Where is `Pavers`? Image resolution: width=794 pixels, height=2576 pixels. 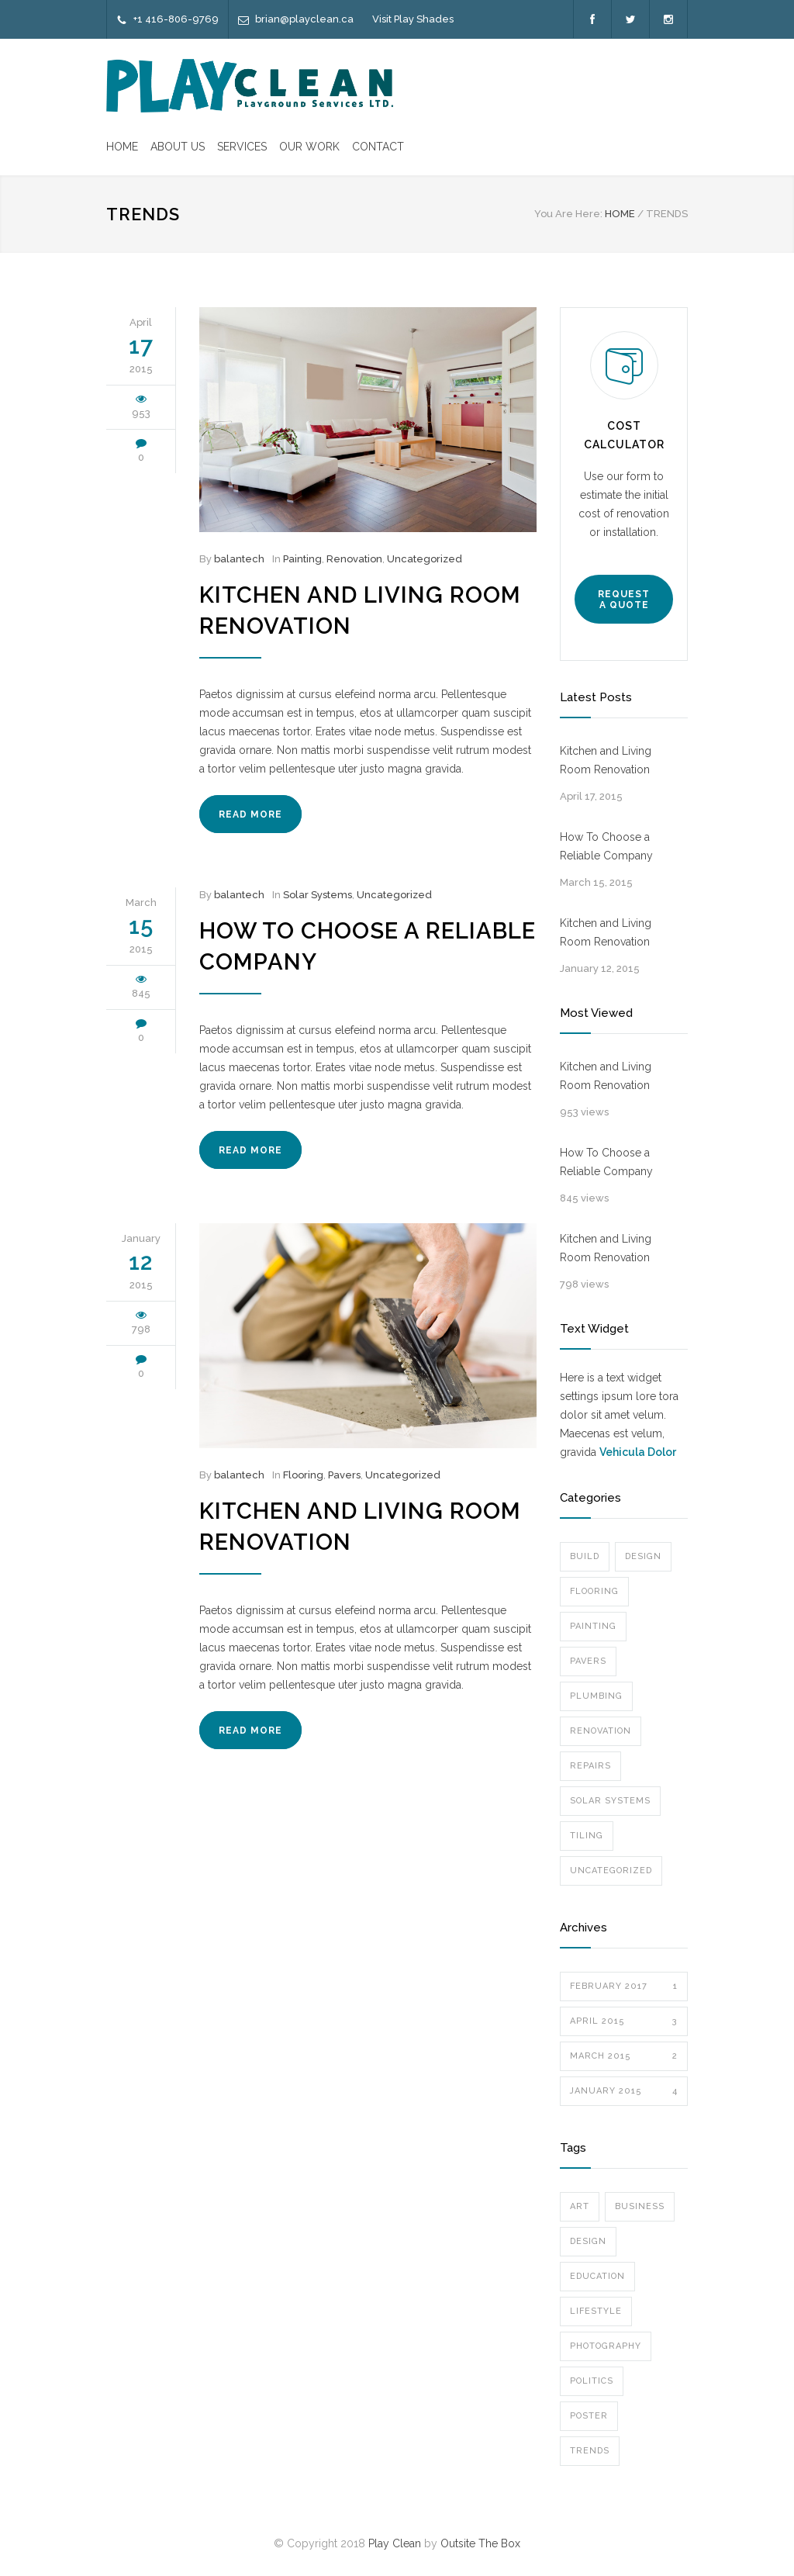
Pavers is located at coordinates (344, 1475).